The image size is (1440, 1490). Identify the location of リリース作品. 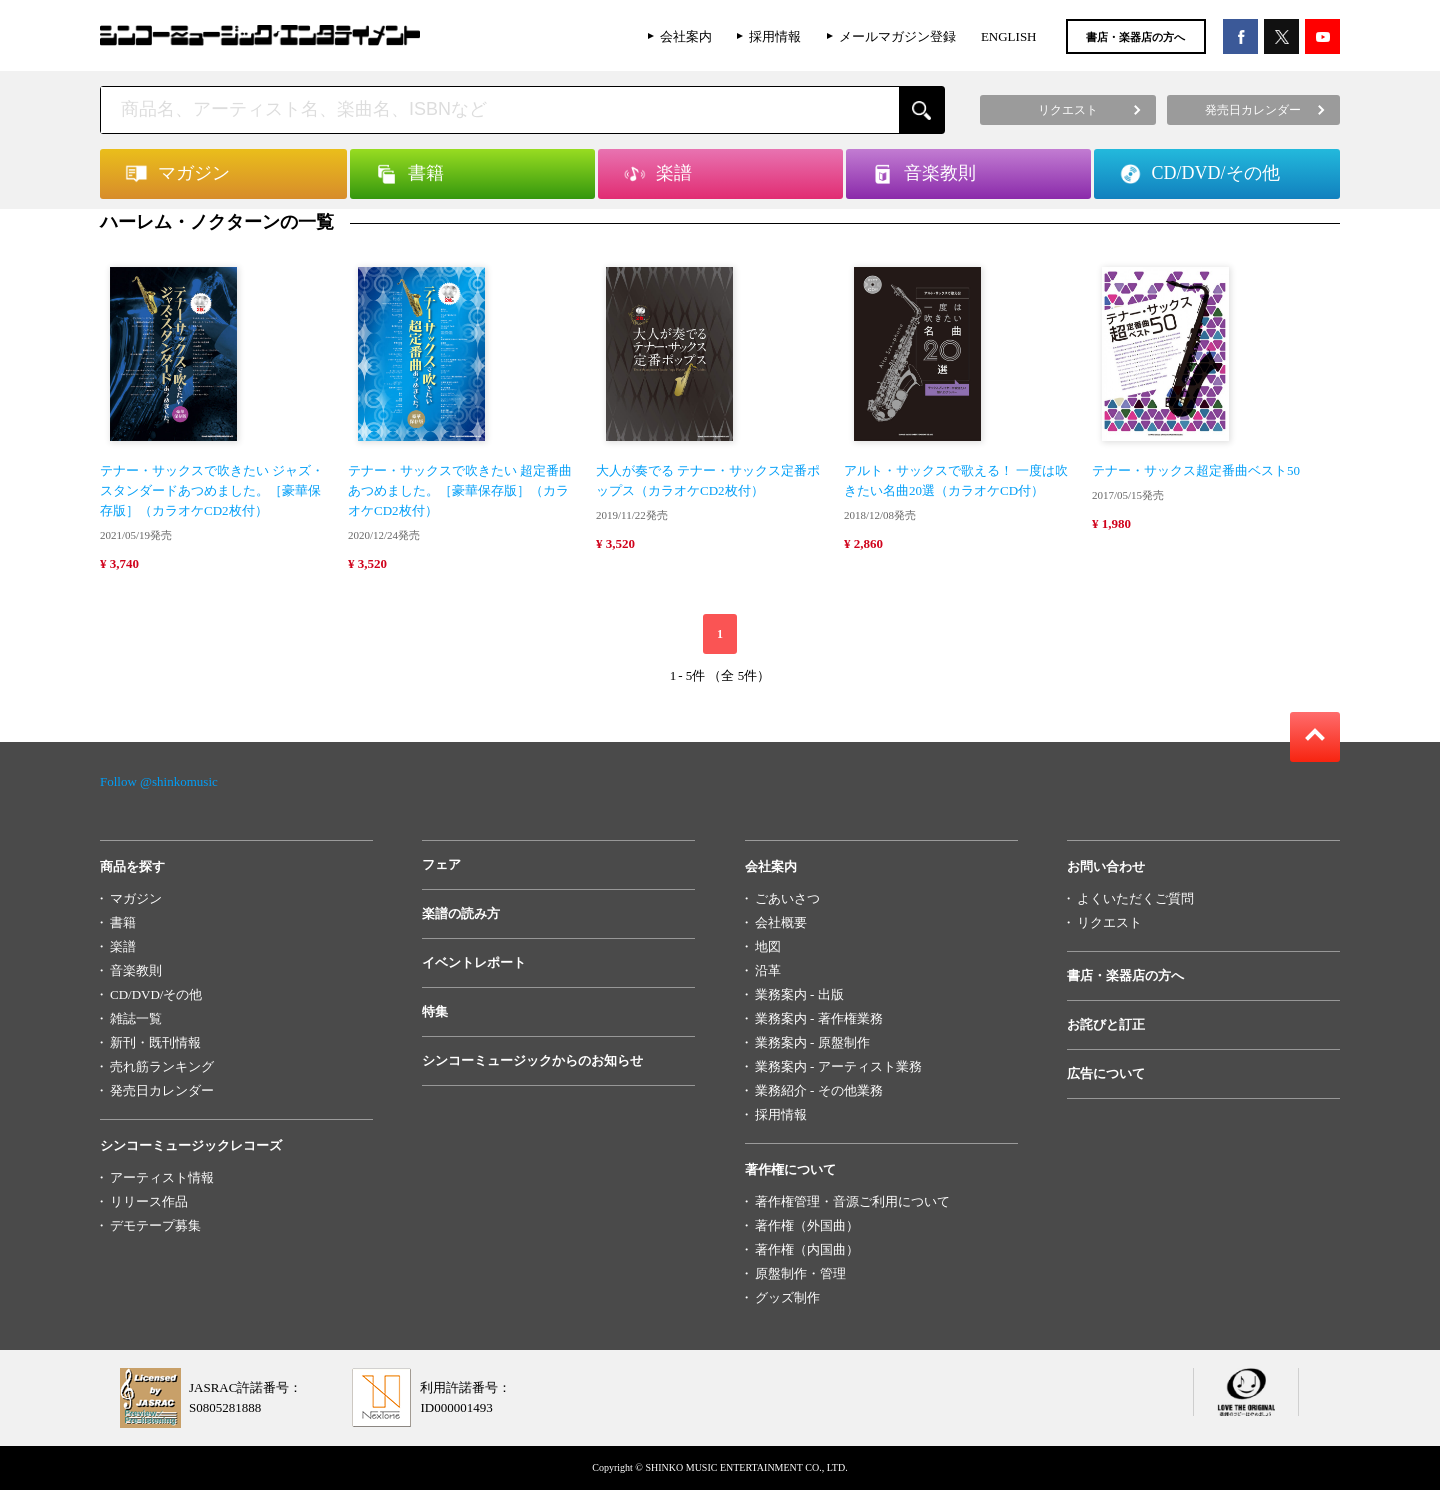
(149, 1201).